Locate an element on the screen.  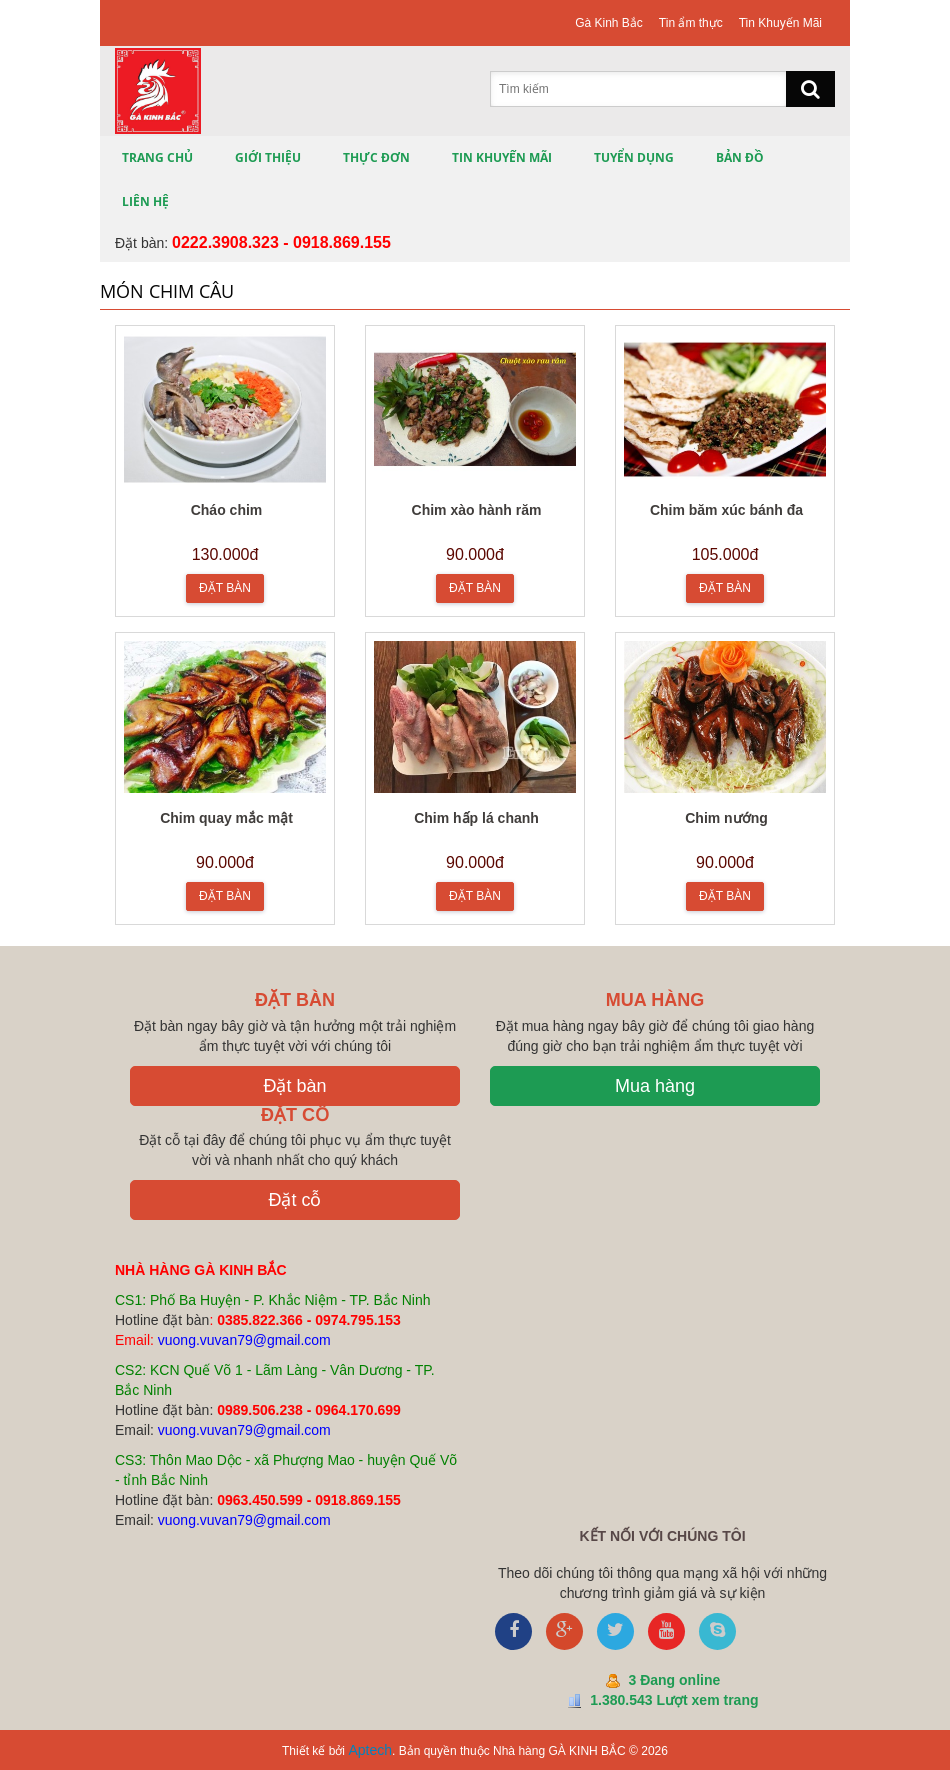
Gà Kinh Bắc is located at coordinates (609, 23).